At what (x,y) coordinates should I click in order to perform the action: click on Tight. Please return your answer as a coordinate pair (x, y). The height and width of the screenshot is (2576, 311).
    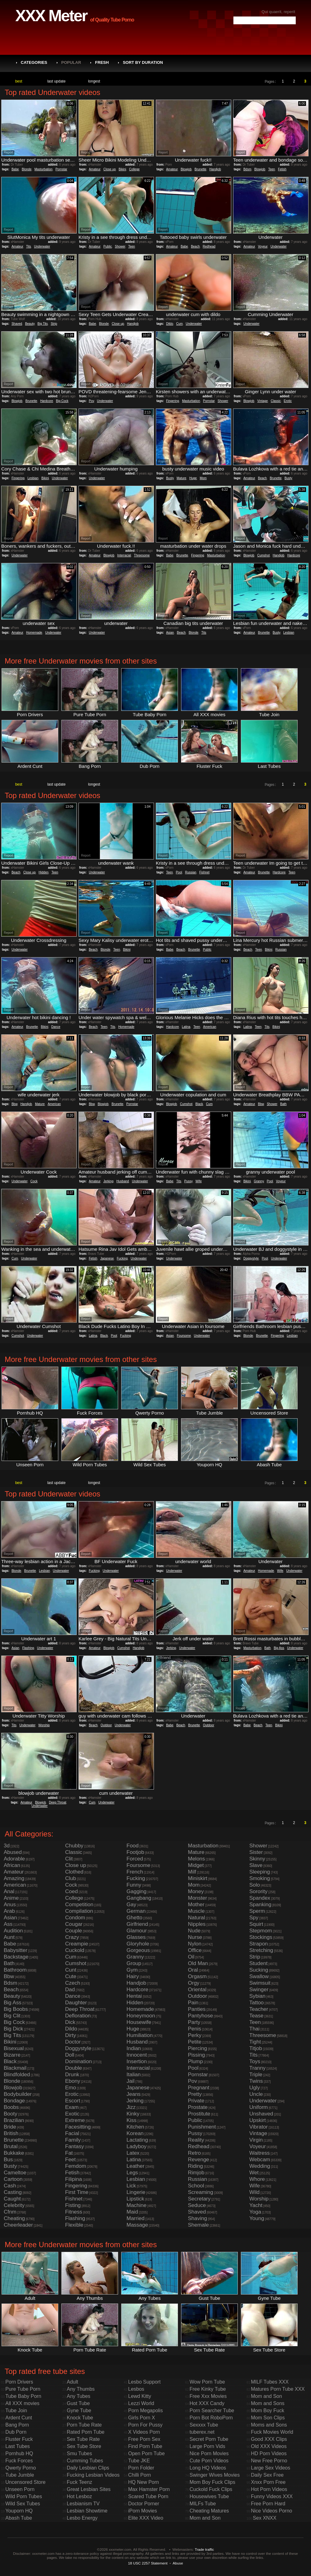
    Looking at the image, I should click on (255, 2042).